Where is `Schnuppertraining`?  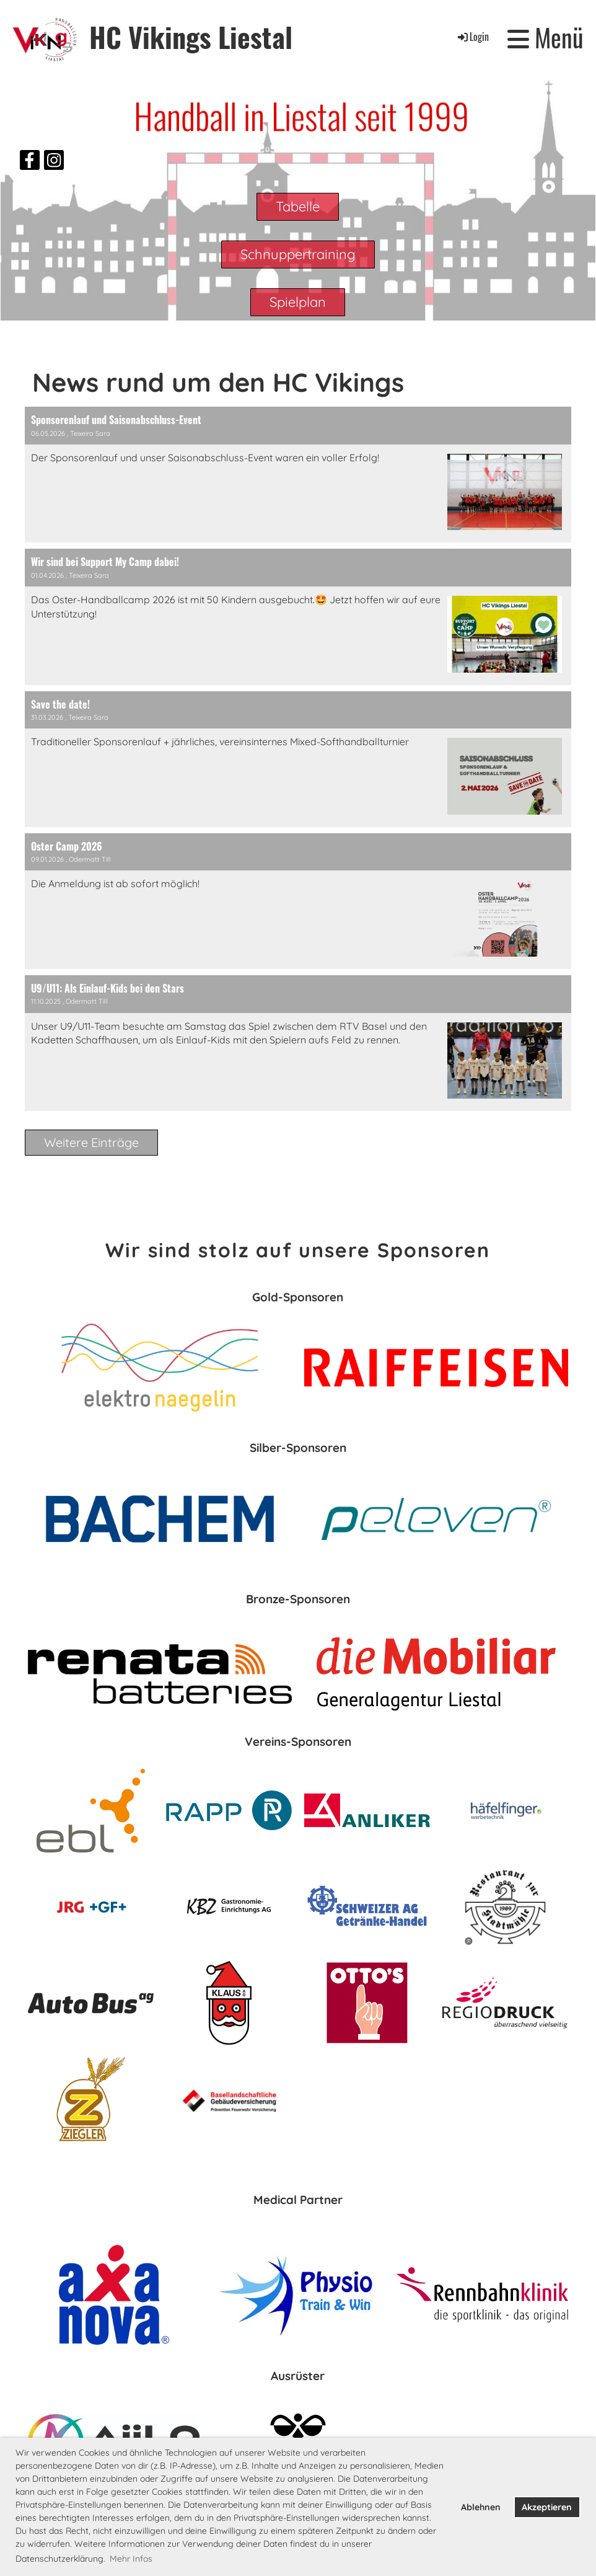
Schnuppertraining is located at coordinates (298, 254).